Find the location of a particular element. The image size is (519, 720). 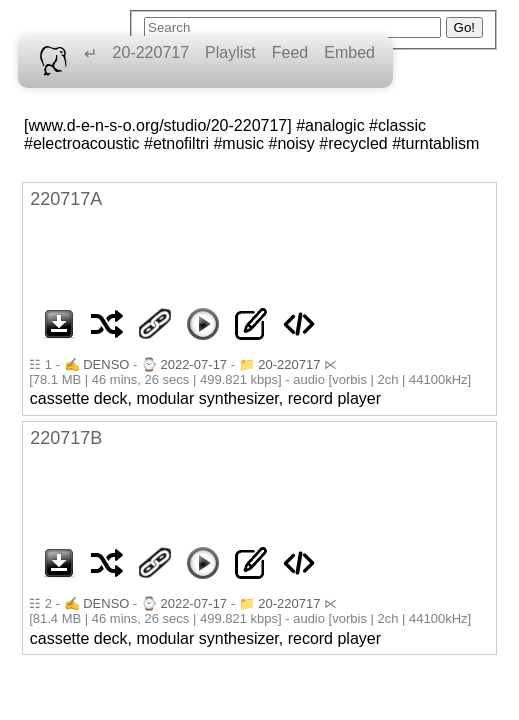

220717B is located at coordinates (66, 438).